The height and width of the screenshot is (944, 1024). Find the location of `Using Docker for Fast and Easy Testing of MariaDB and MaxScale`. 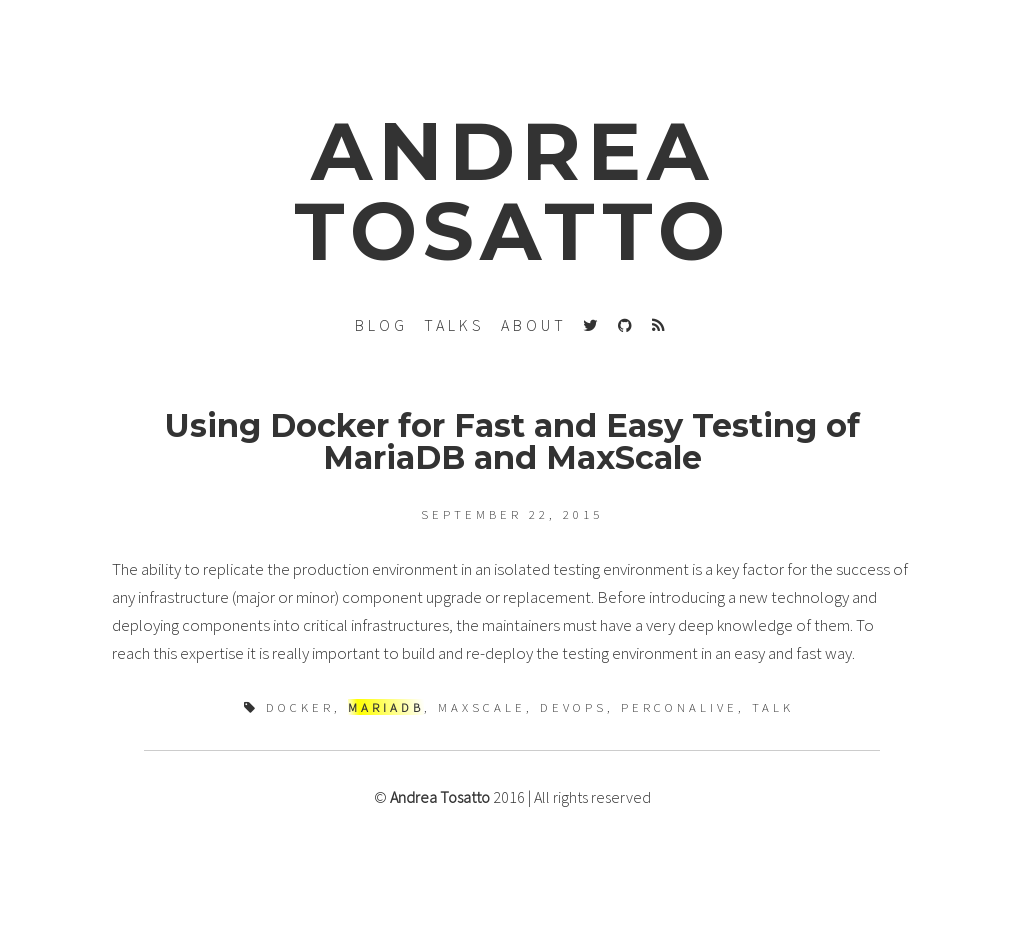

Using Docker for Fast and Easy Testing of MariaDB and MaxScale is located at coordinates (512, 441).